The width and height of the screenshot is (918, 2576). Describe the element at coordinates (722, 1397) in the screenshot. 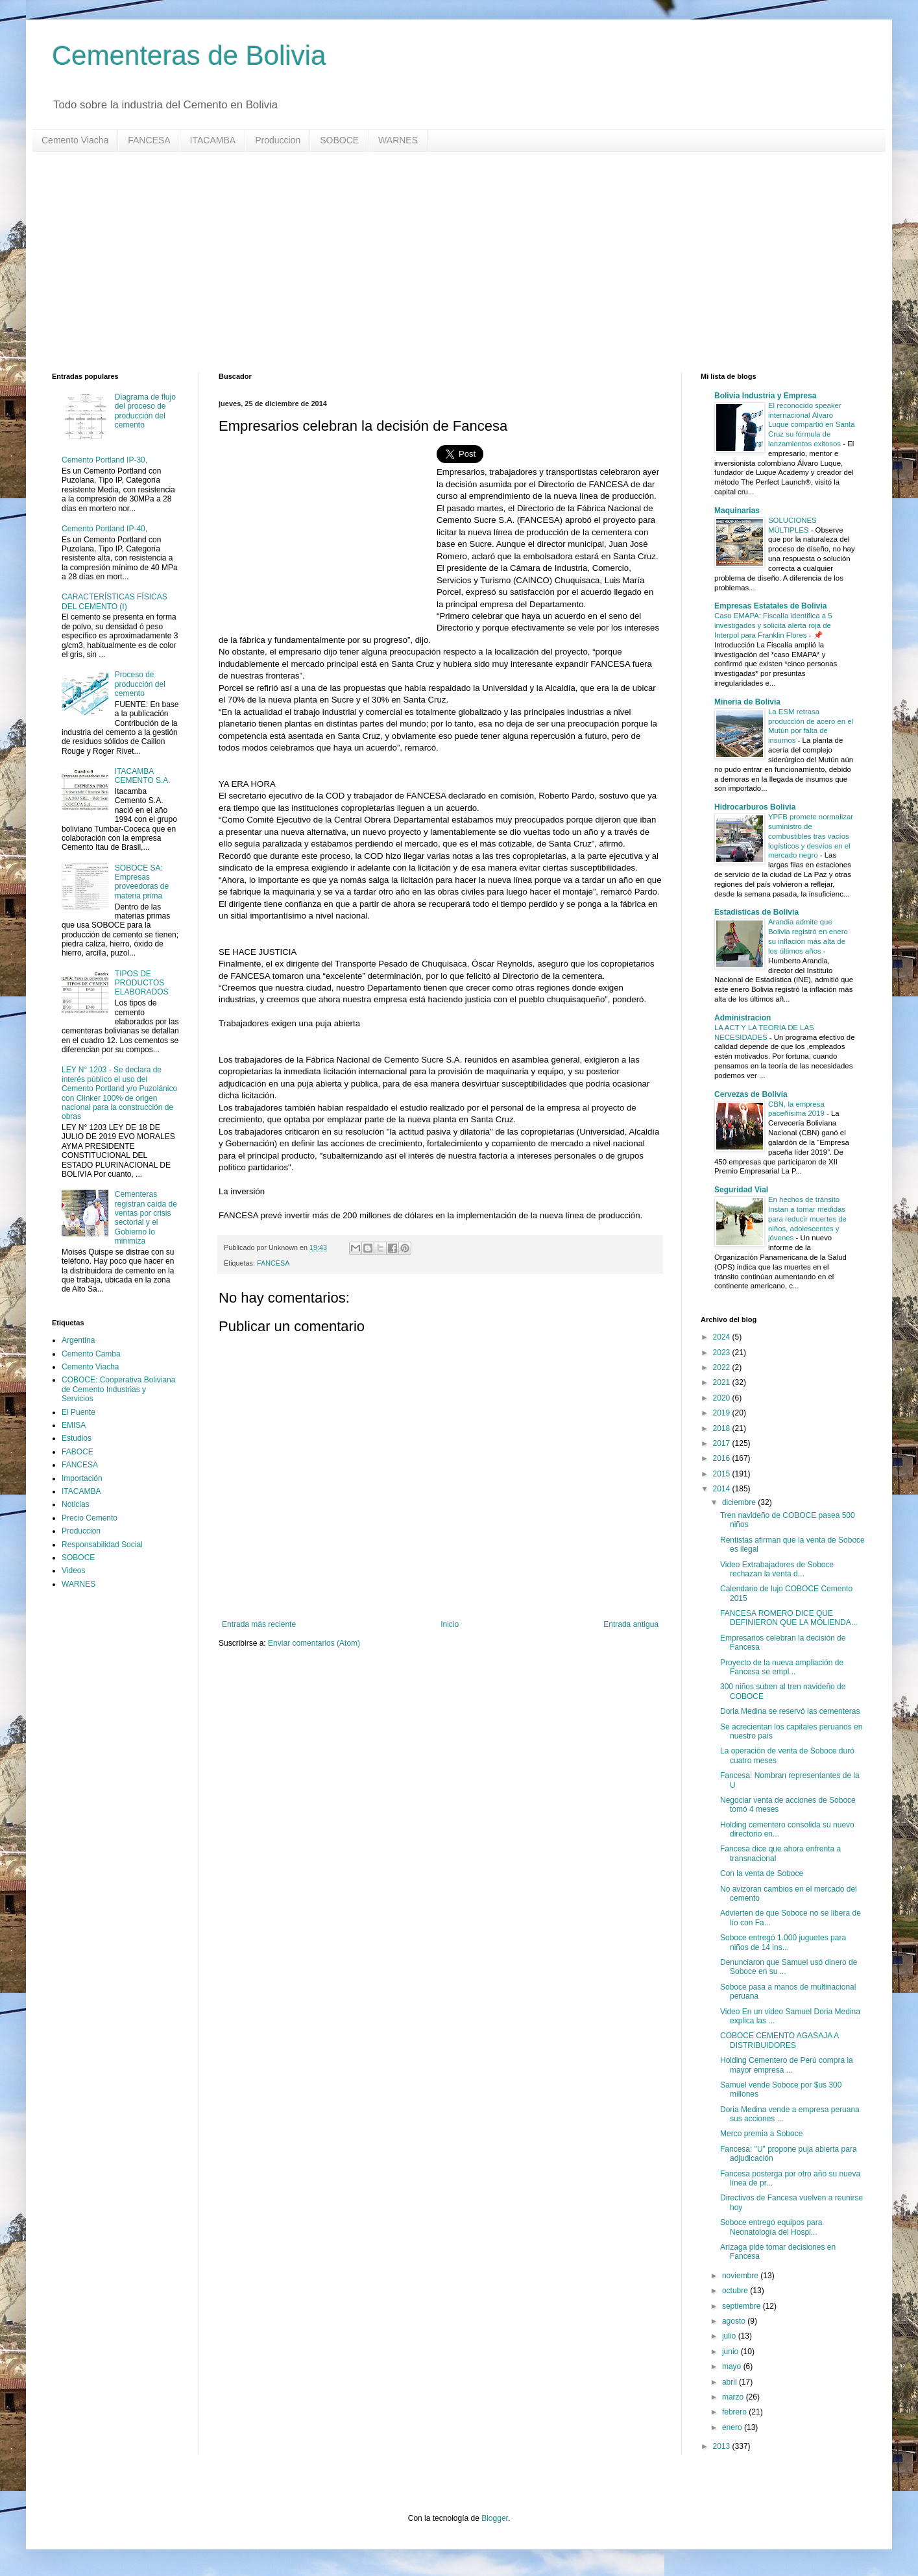

I see `2020` at that location.